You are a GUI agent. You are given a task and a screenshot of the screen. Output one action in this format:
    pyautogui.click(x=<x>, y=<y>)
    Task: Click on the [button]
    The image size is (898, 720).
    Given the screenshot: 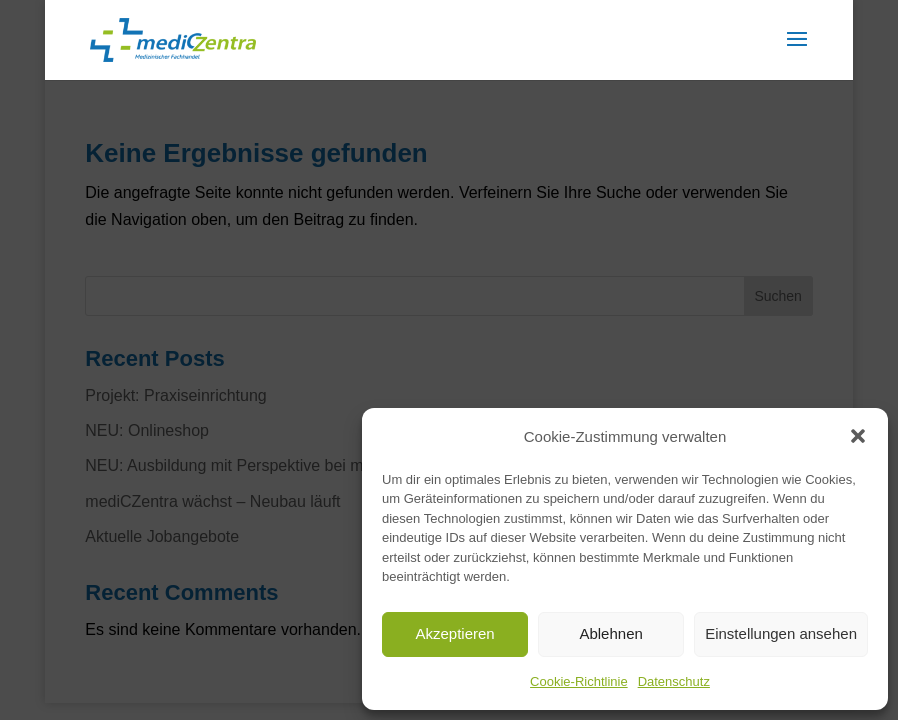 What is the action you would take?
    pyautogui.click(x=858, y=436)
    